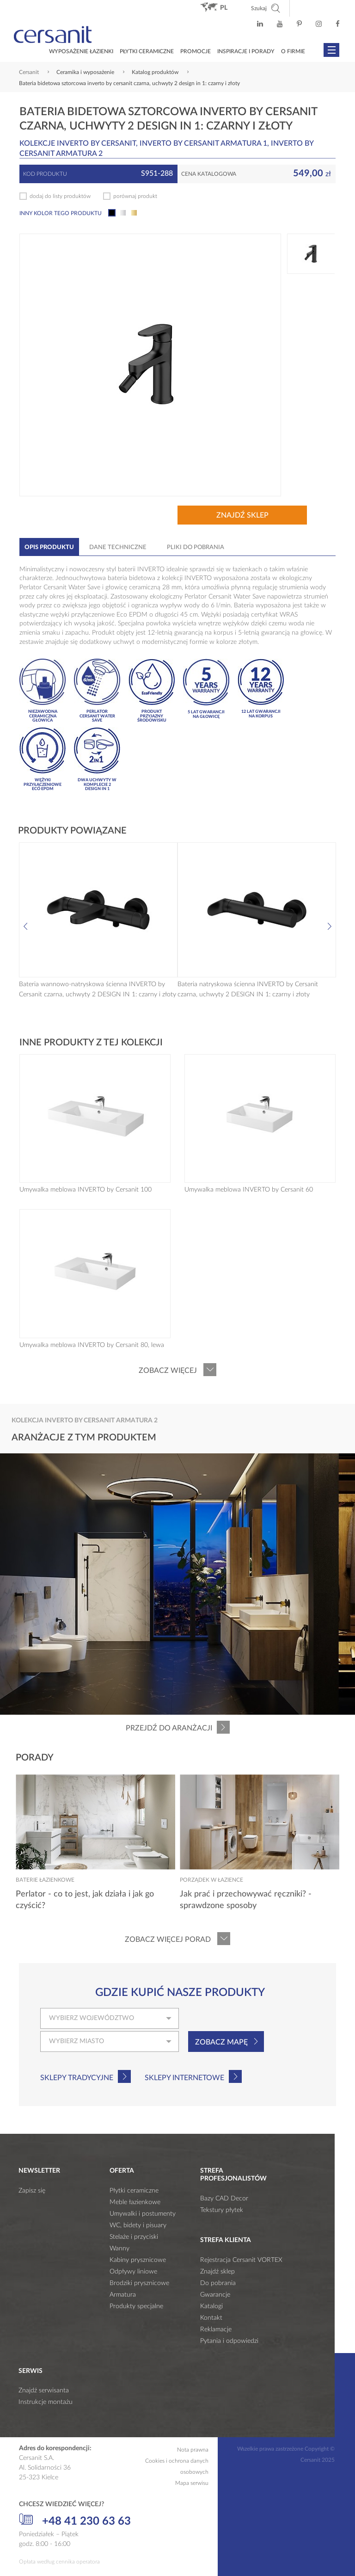 This screenshot has height=2576, width=355. What do you see at coordinates (134, 2237) in the screenshot?
I see `Stelaże i przyciski` at bounding box center [134, 2237].